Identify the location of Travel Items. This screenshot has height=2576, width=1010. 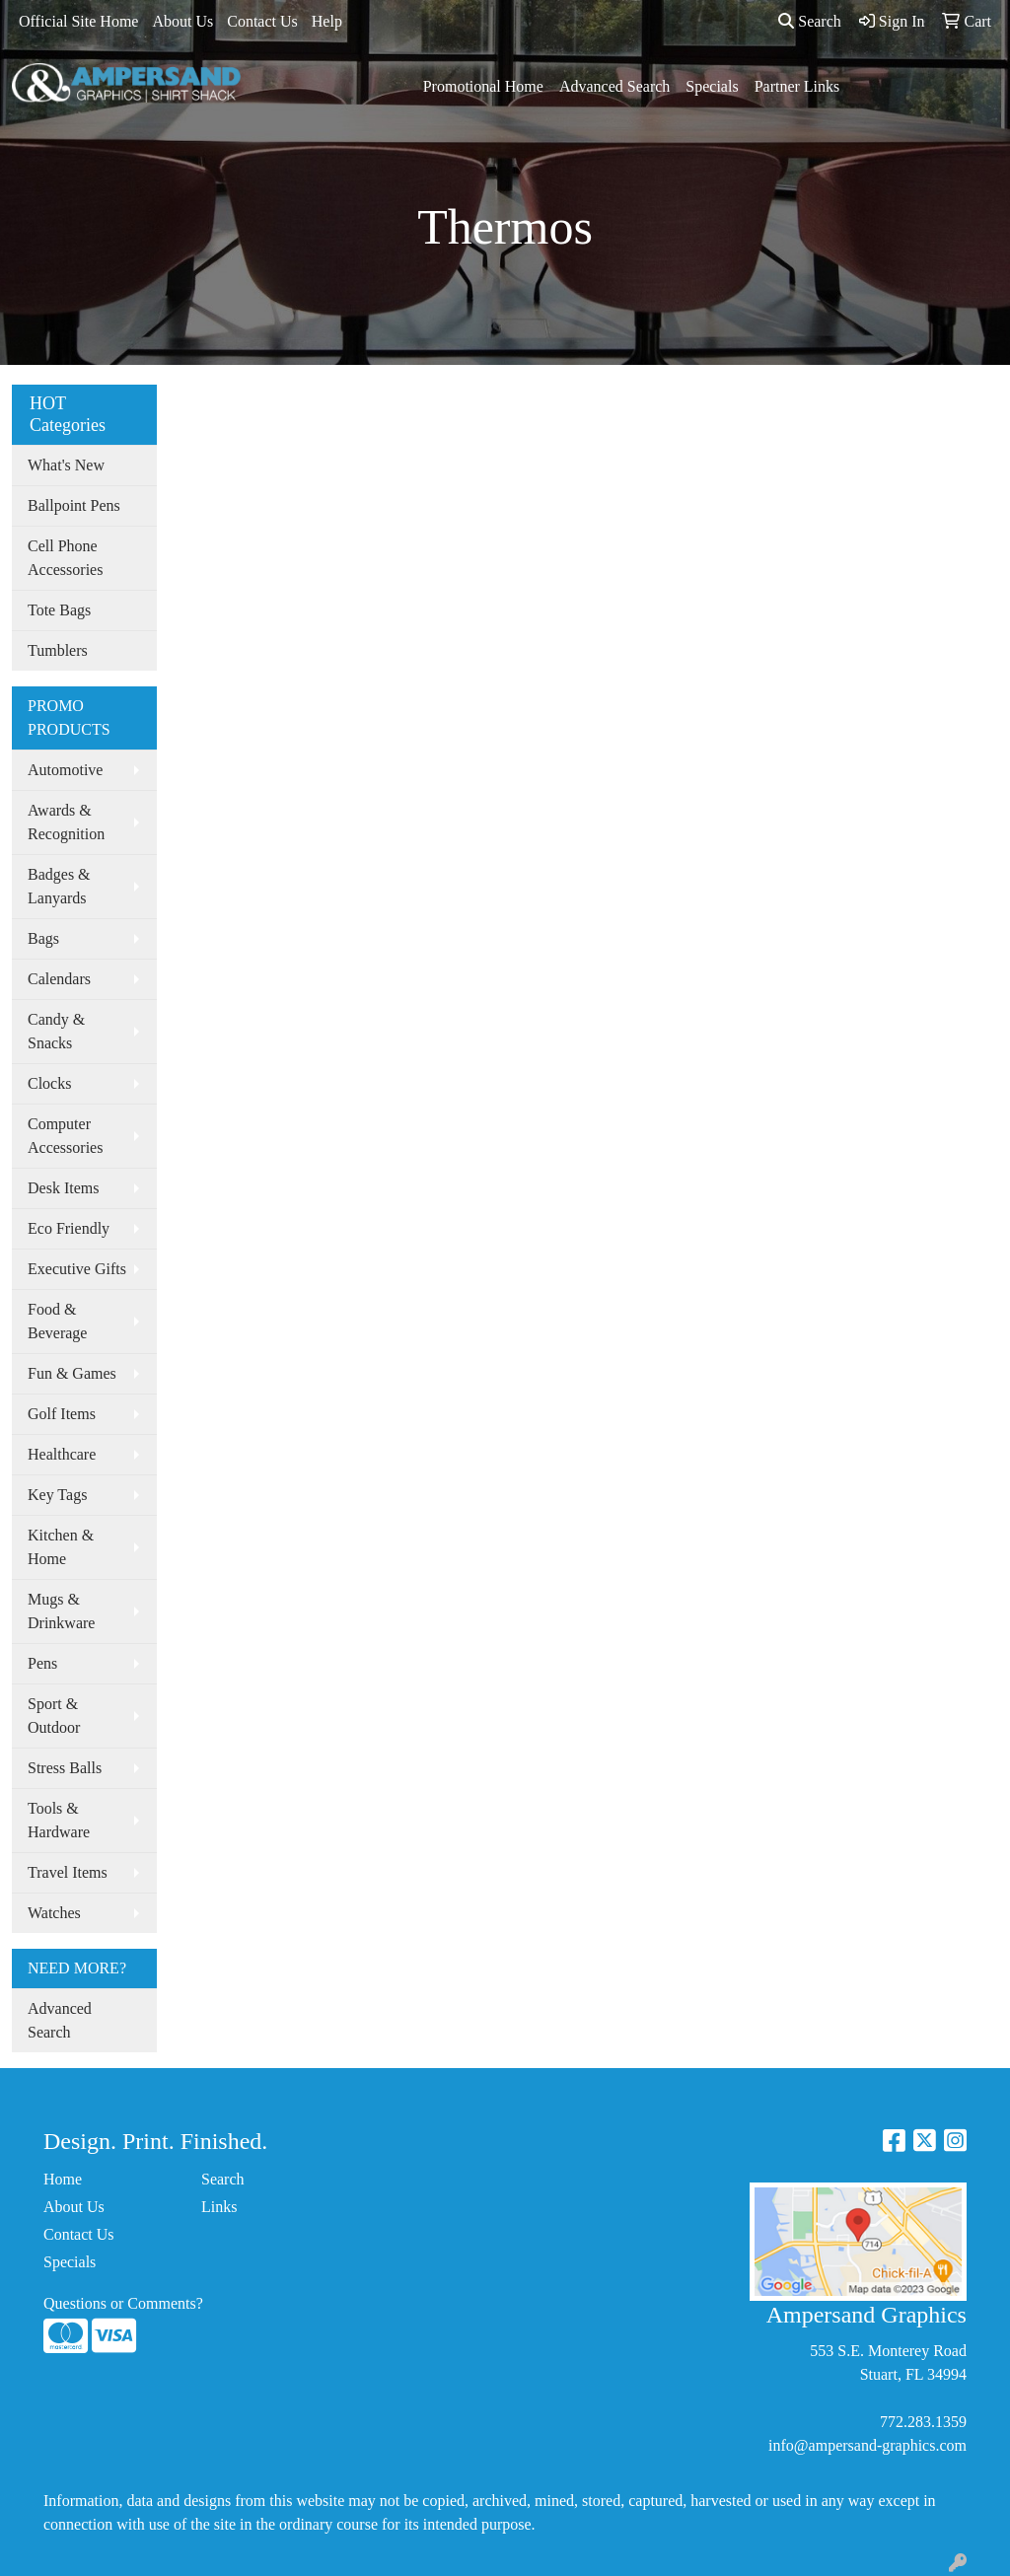
(68, 1872).